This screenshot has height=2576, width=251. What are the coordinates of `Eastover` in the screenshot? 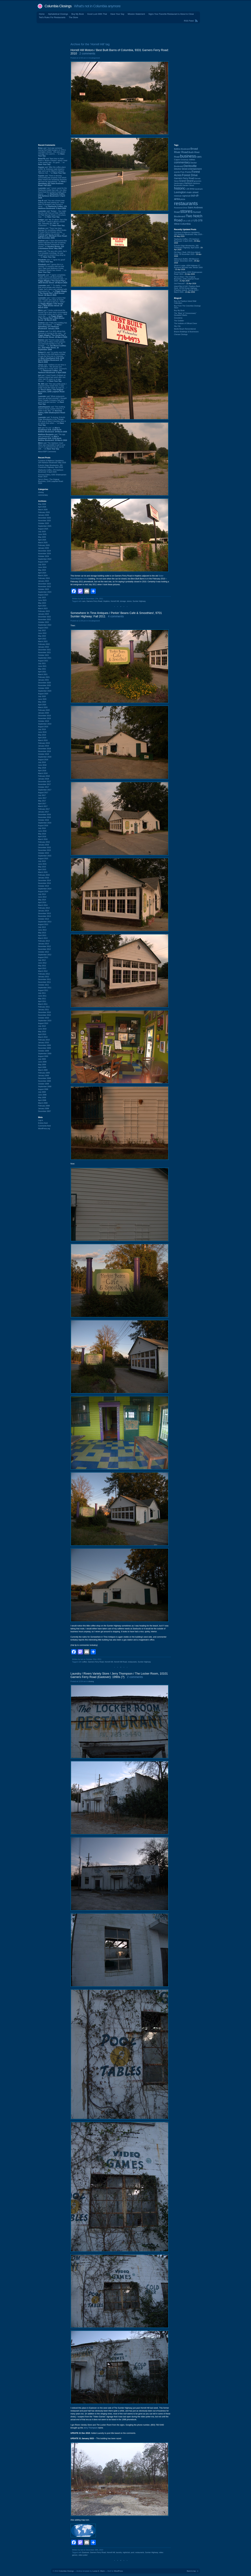 It's located at (85, 2552).